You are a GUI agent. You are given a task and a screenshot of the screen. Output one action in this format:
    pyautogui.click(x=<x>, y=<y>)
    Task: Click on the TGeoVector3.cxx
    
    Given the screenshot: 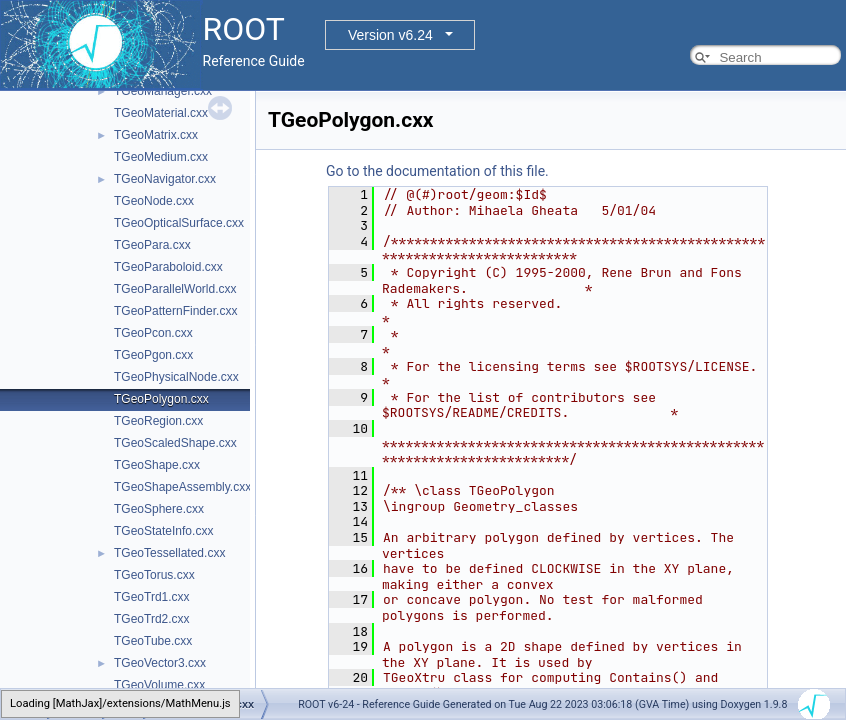 What is the action you would take?
    pyautogui.click(x=160, y=663)
    